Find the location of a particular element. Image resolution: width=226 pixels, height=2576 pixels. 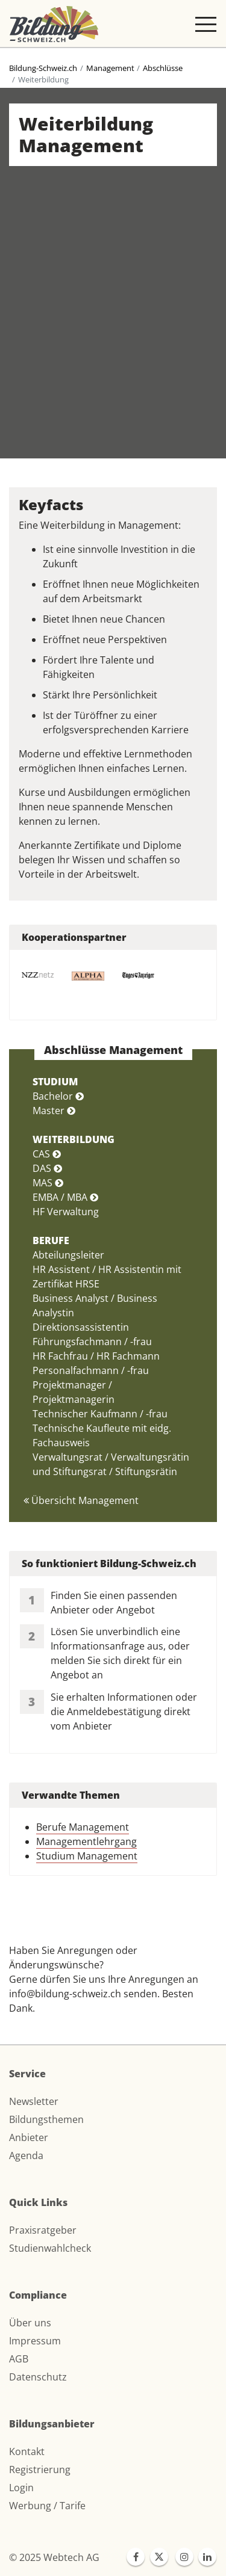

Studienwahlcheck is located at coordinates (50, 2248).